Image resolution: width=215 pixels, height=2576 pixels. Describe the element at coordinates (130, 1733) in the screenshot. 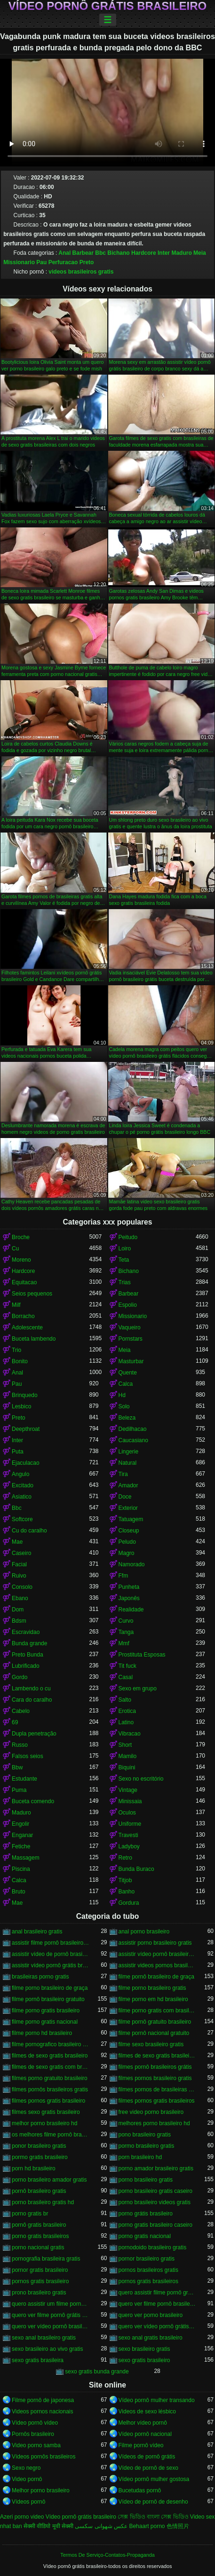

I see `Vibracao` at that location.